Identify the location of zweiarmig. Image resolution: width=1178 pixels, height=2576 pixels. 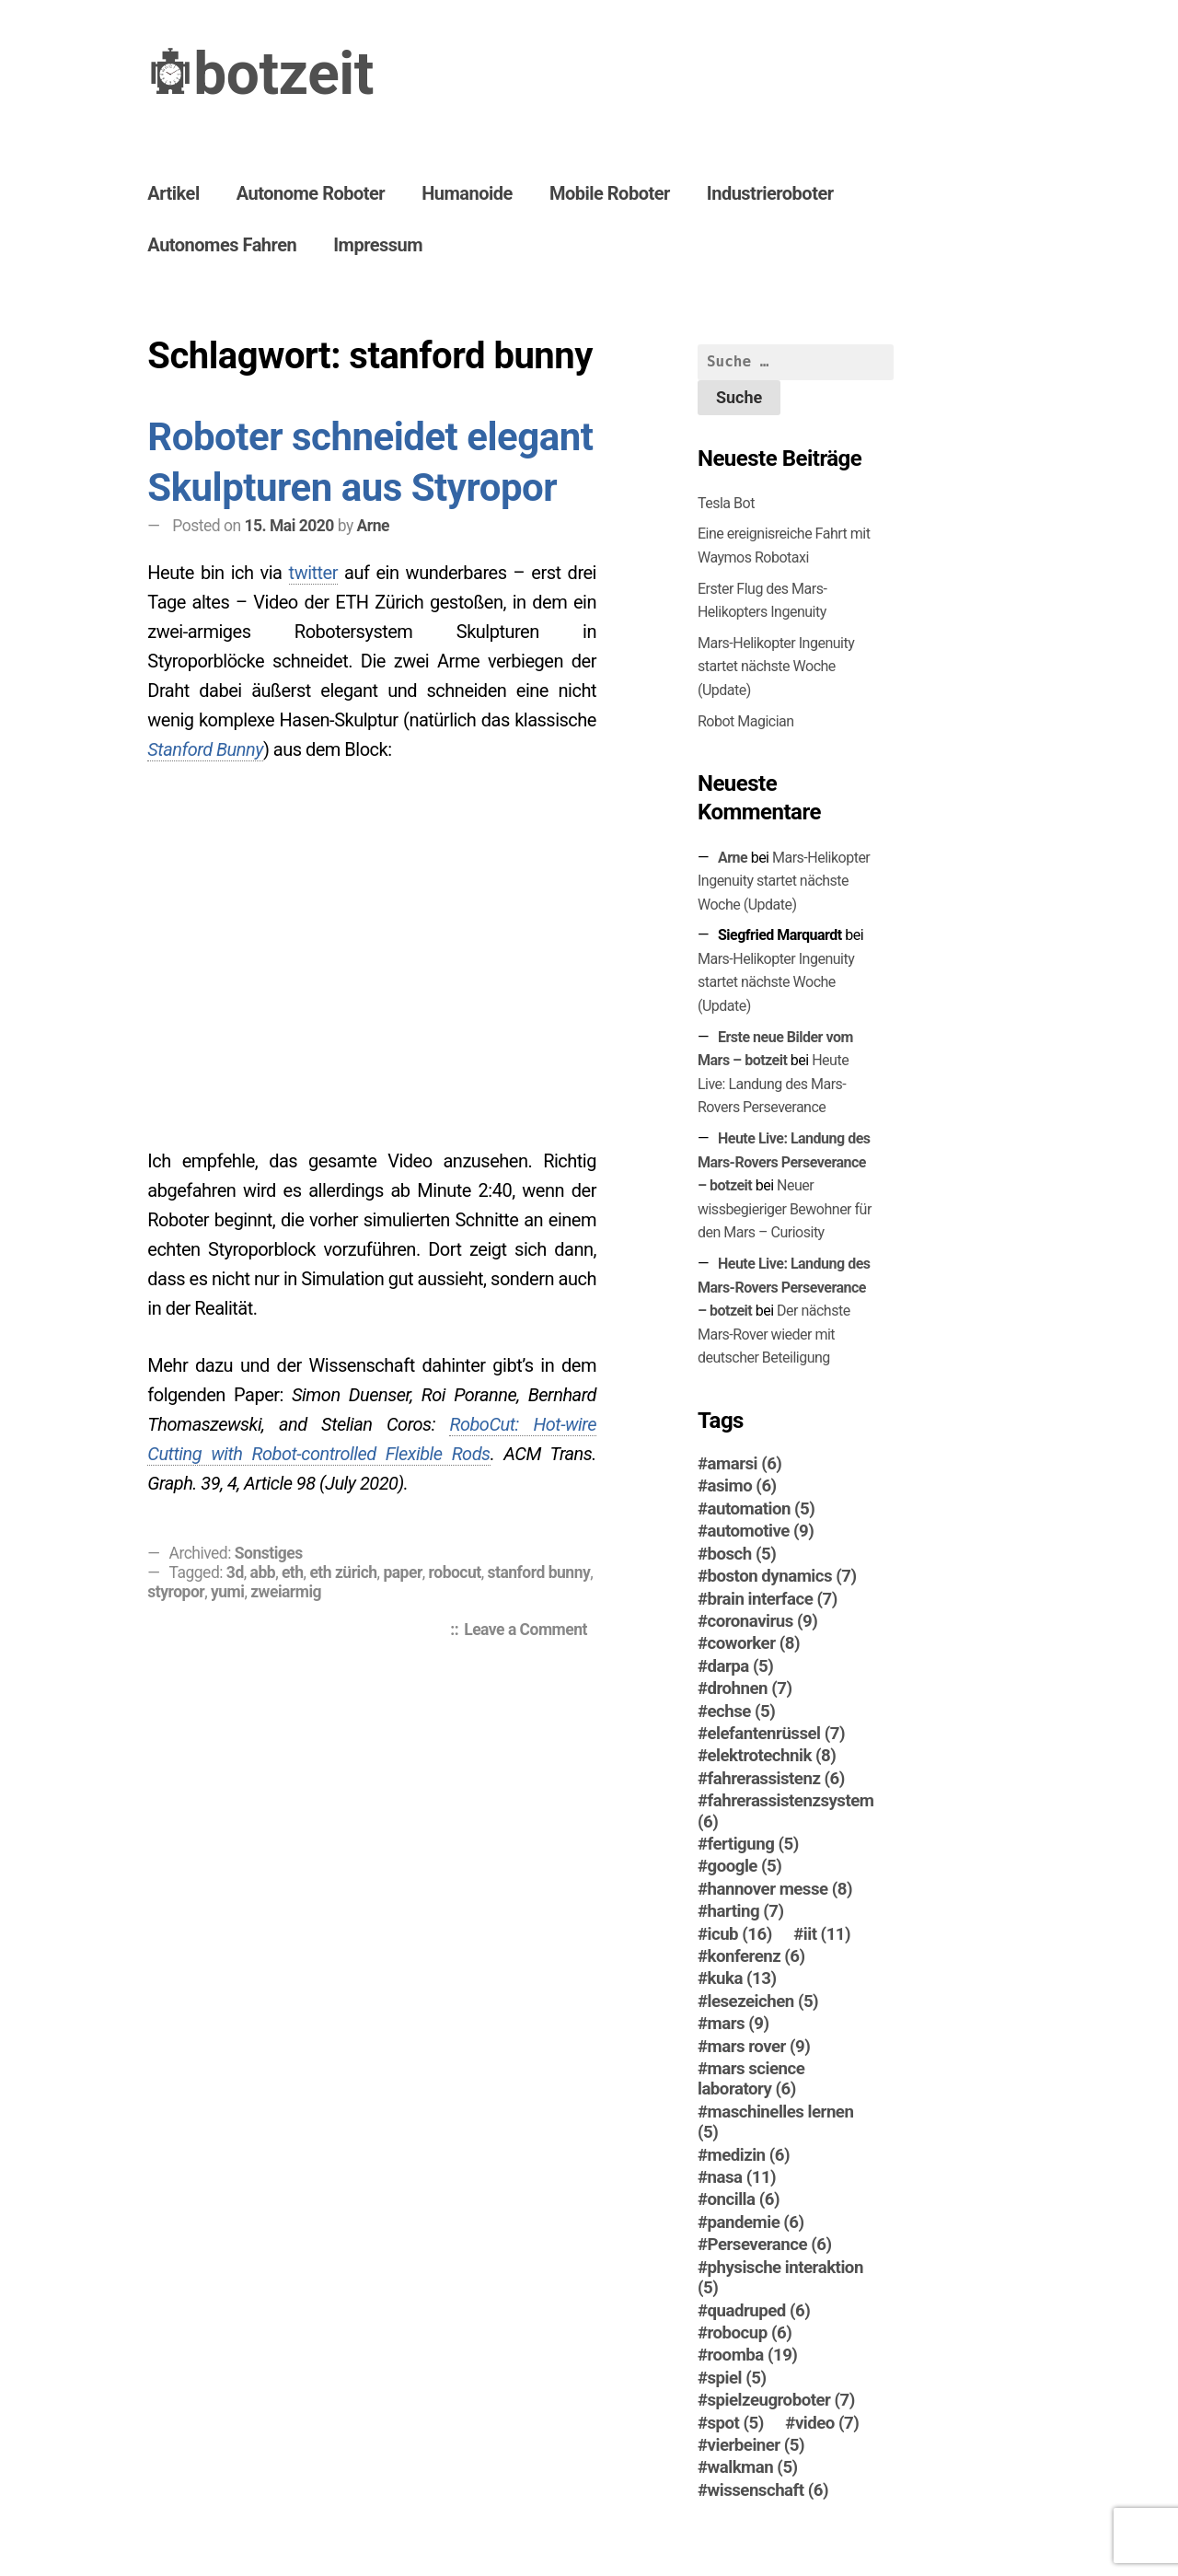
(285, 1592).